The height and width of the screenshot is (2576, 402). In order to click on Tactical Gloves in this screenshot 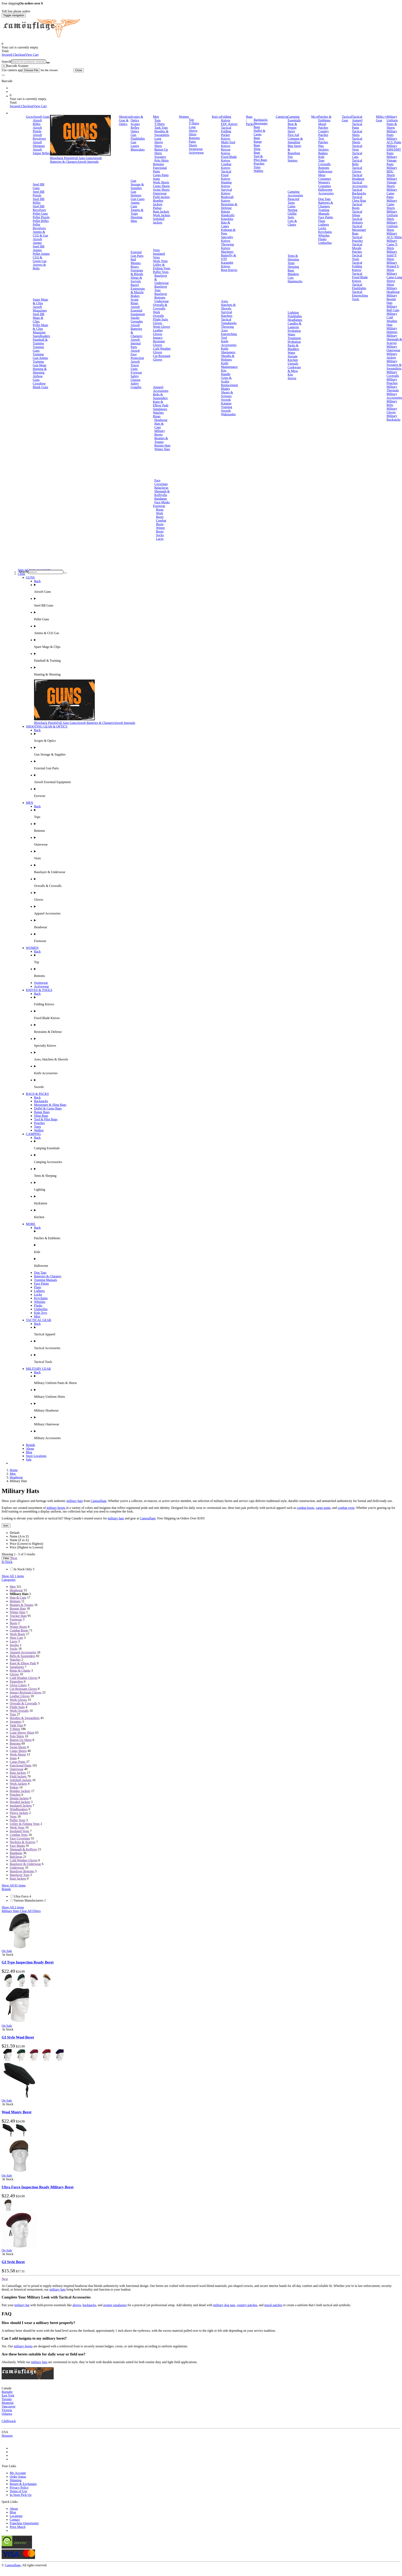, I will do `click(357, 169)`.